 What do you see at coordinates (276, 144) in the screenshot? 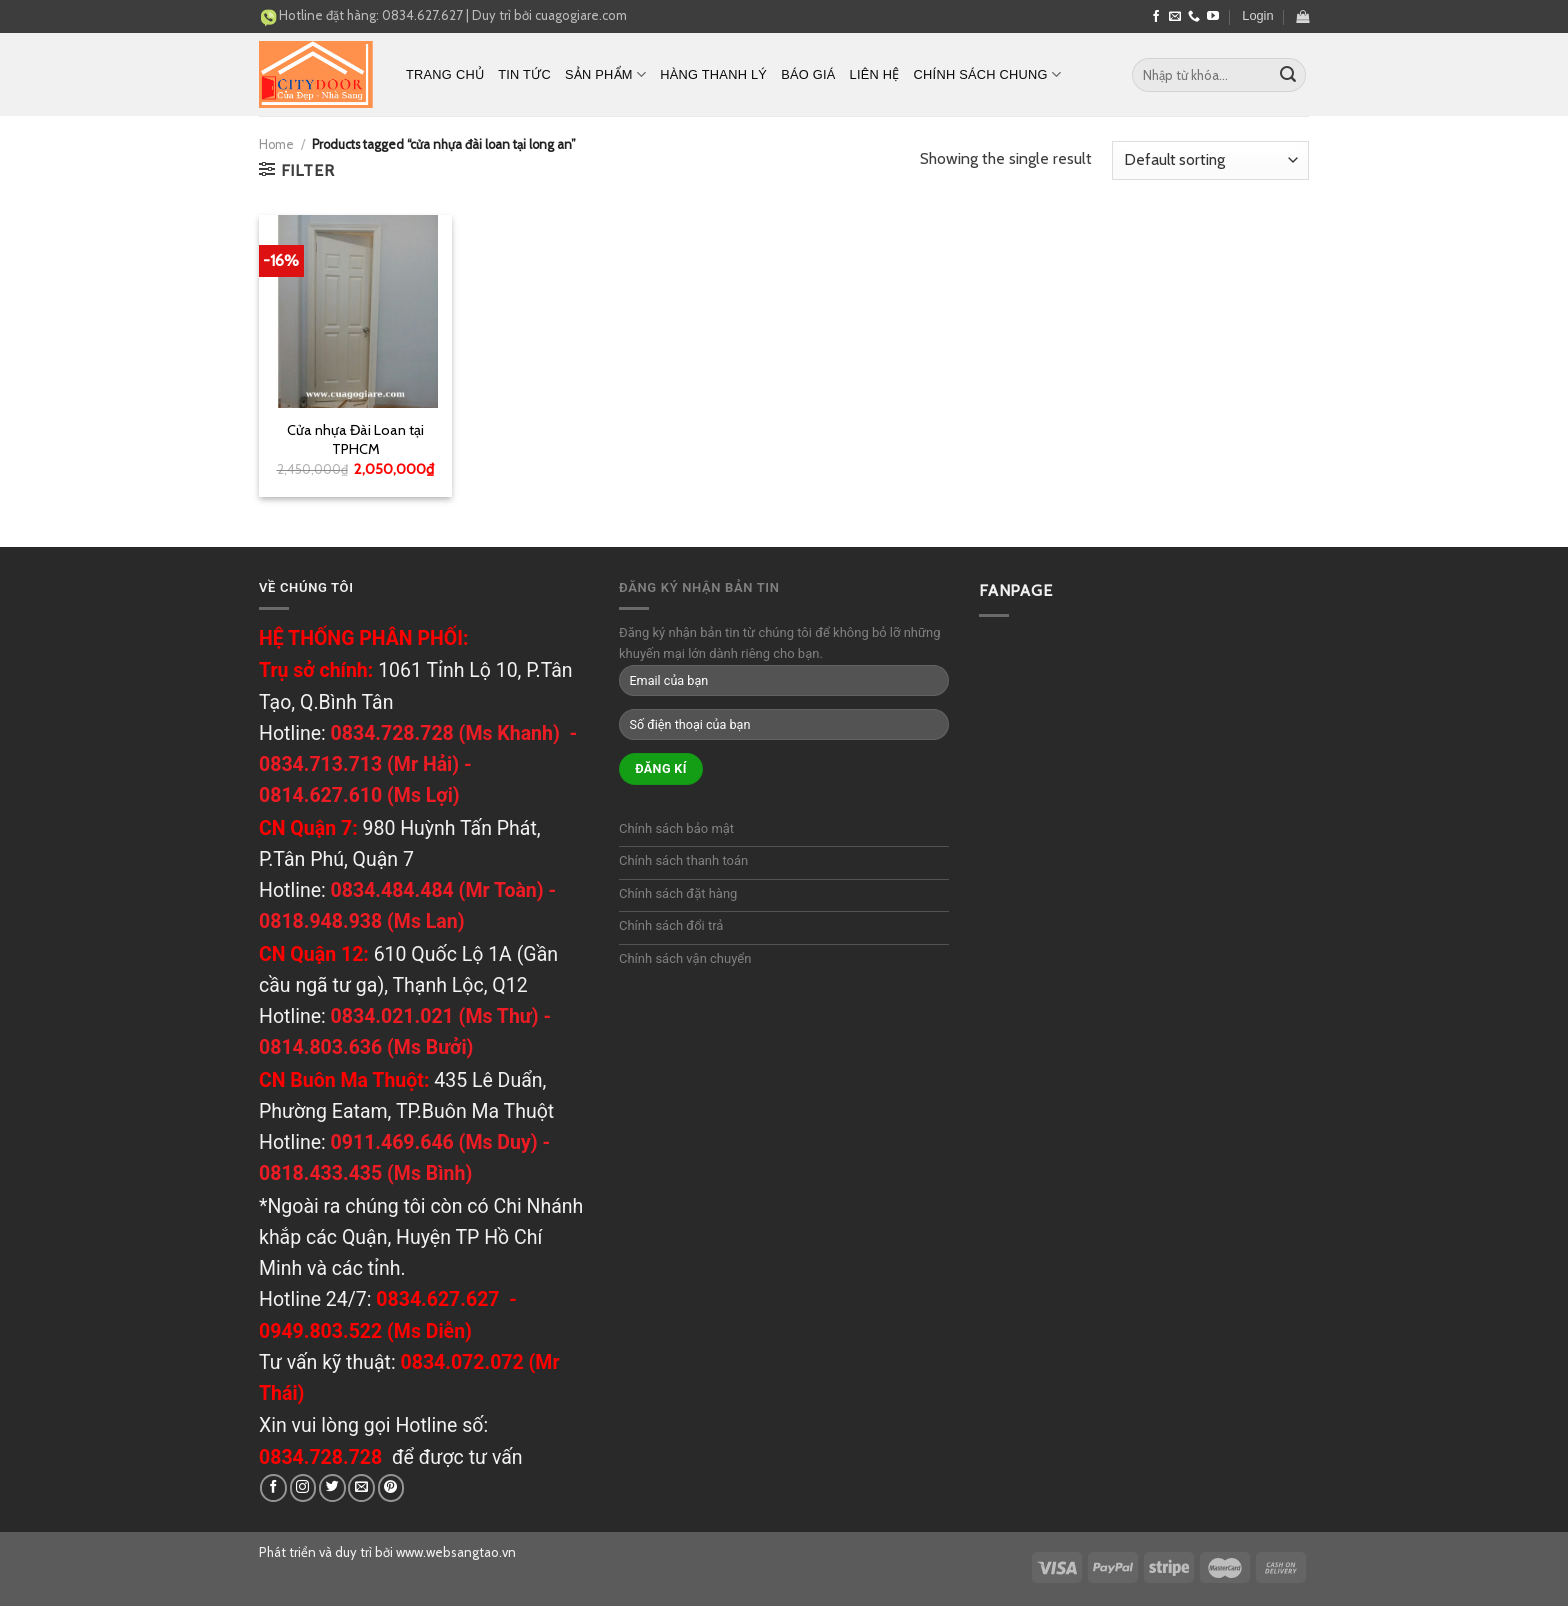
I see `Home` at bounding box center [276, 144].